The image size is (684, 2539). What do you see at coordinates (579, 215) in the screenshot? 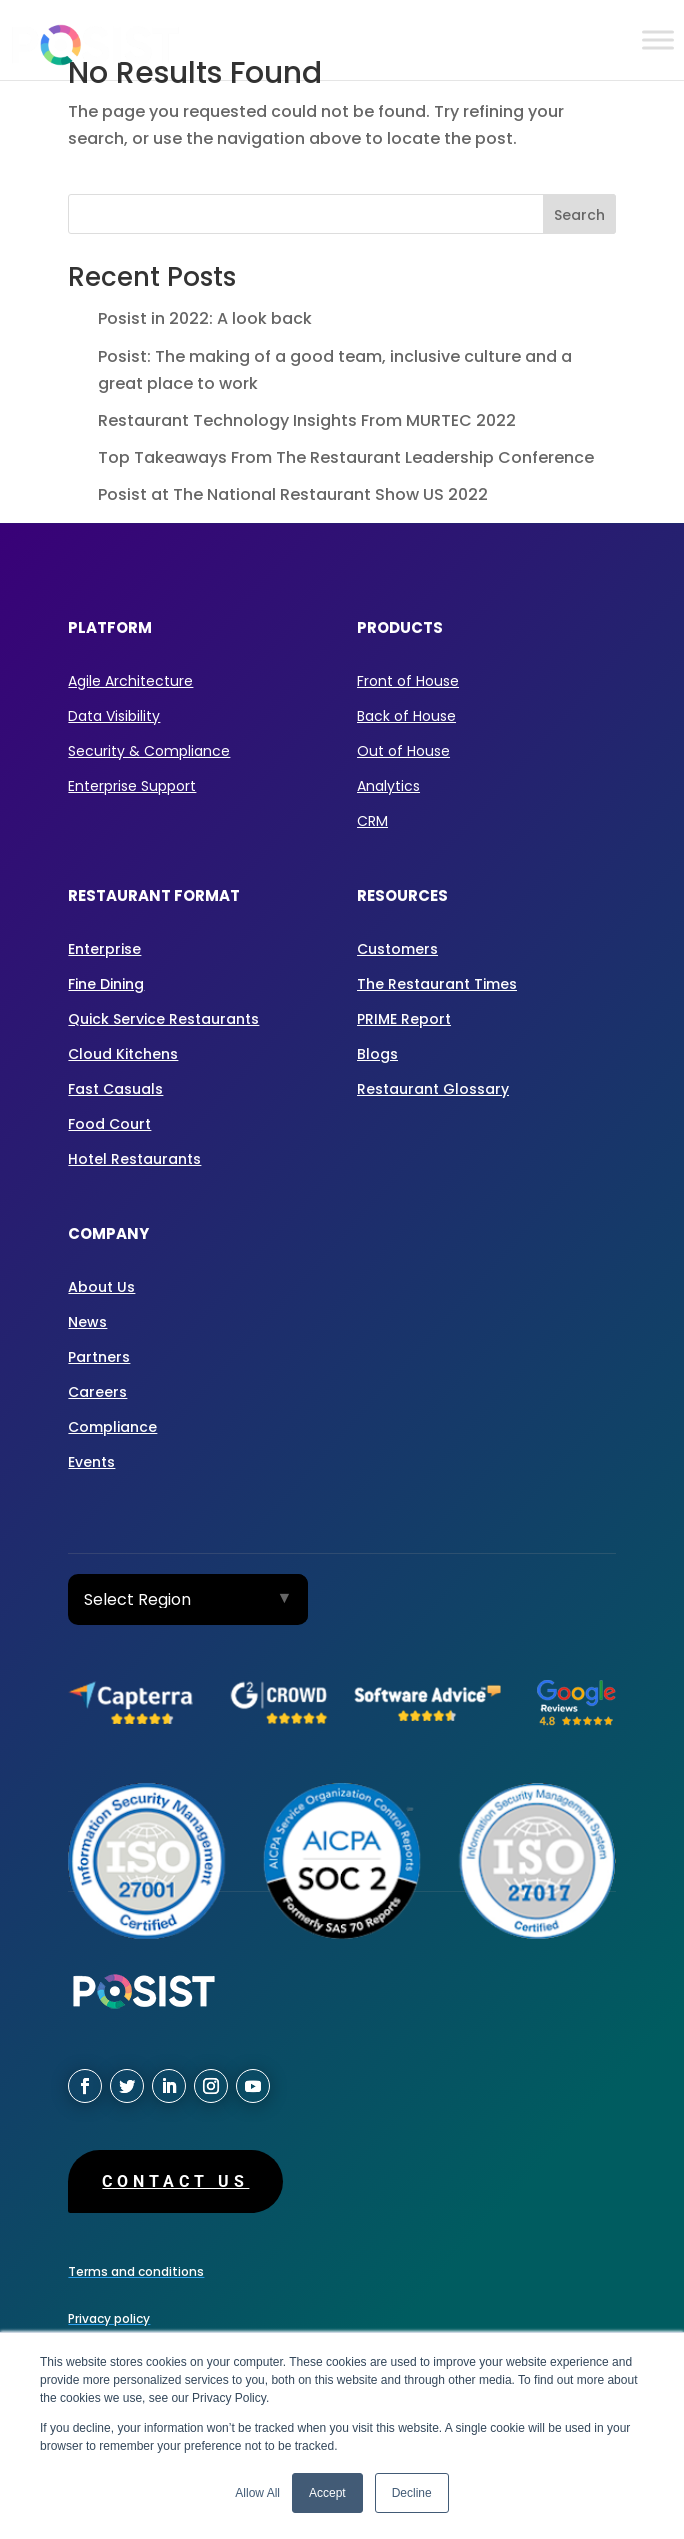
I see `Search` at bounding box center [579, 215].